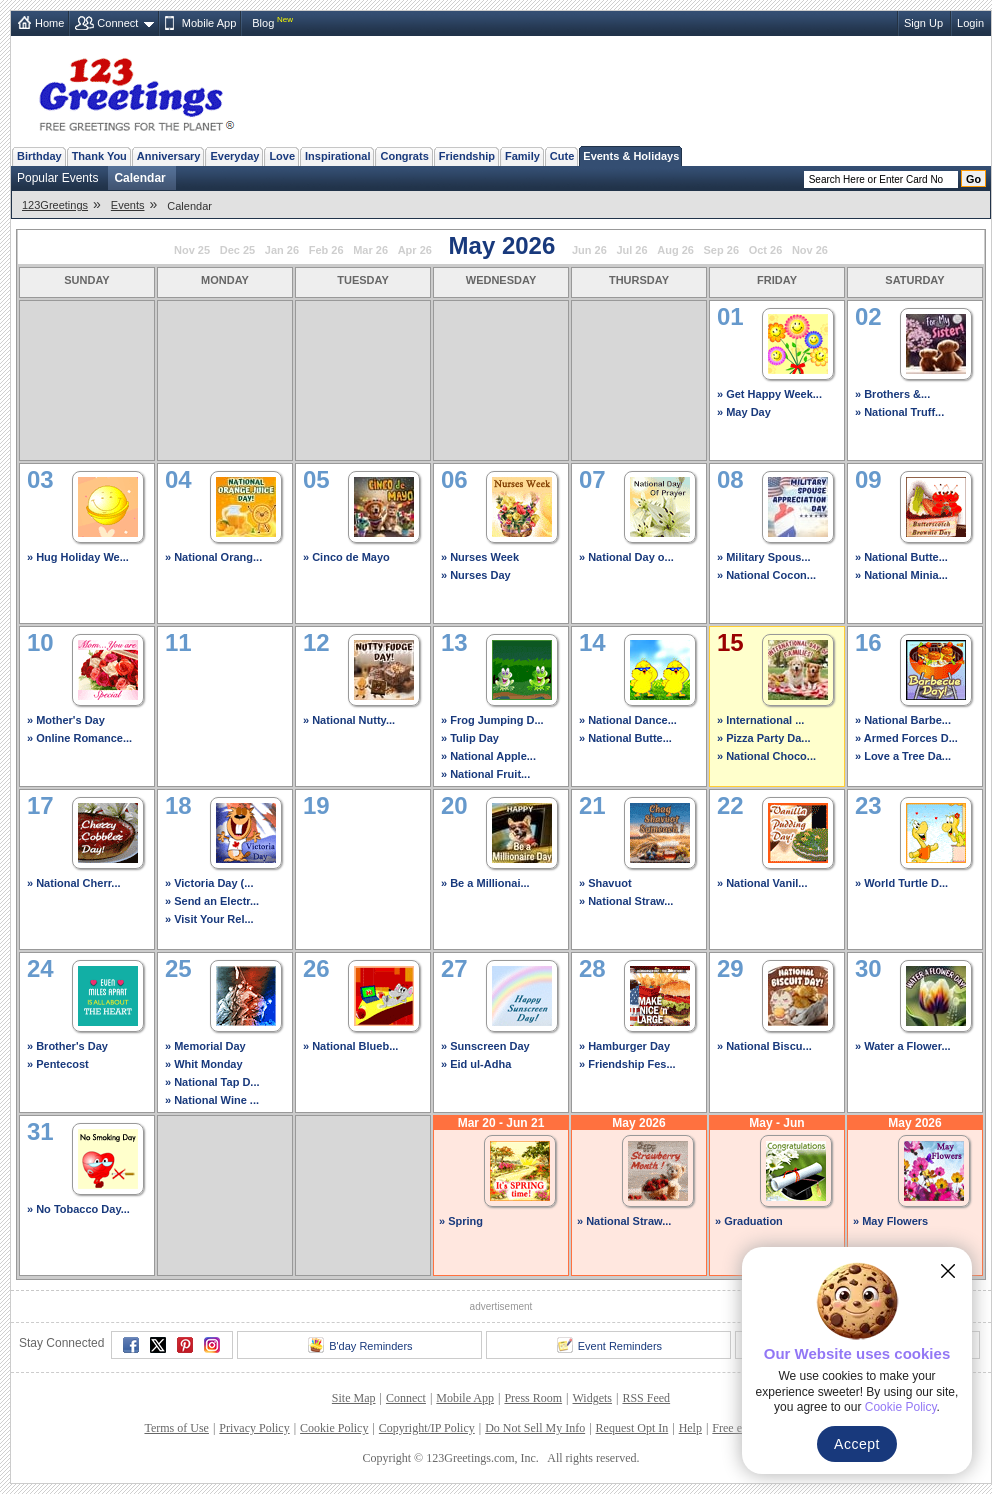 Image resolution: width=992 pixels, height=1494 pixels. I want to click on » National Straw..., so click(626, 901).